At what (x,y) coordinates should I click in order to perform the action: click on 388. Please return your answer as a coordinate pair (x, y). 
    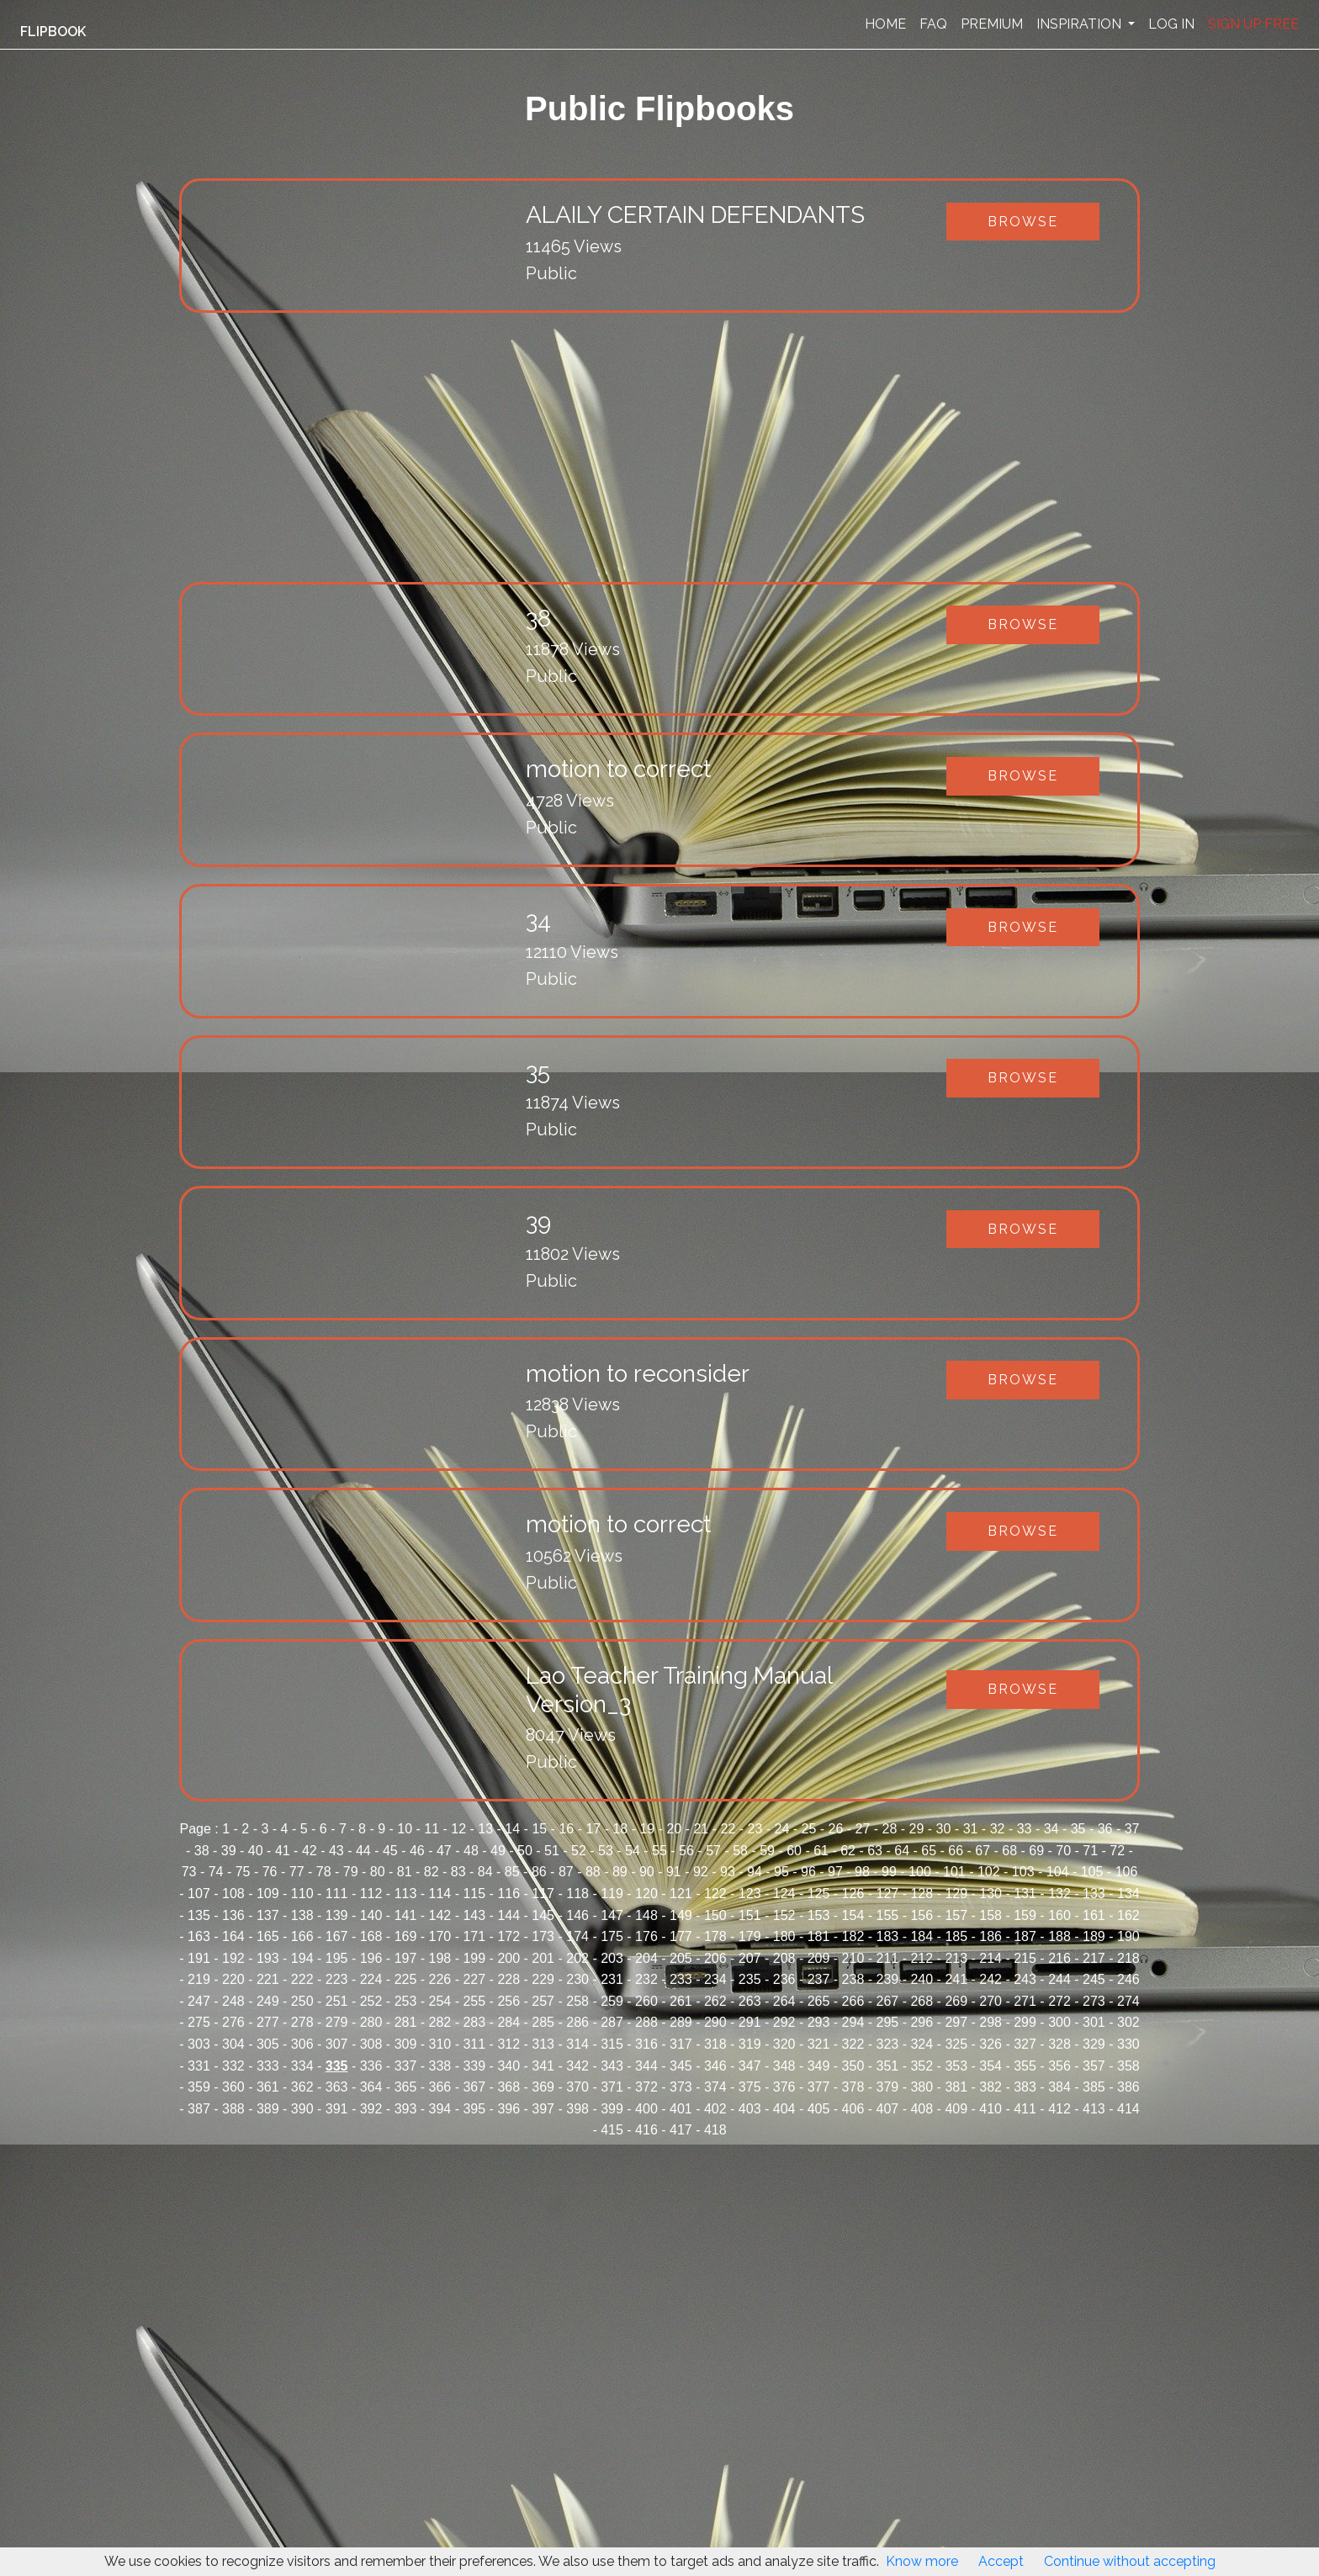
    Looking at the image, I should click on (233, 2109).